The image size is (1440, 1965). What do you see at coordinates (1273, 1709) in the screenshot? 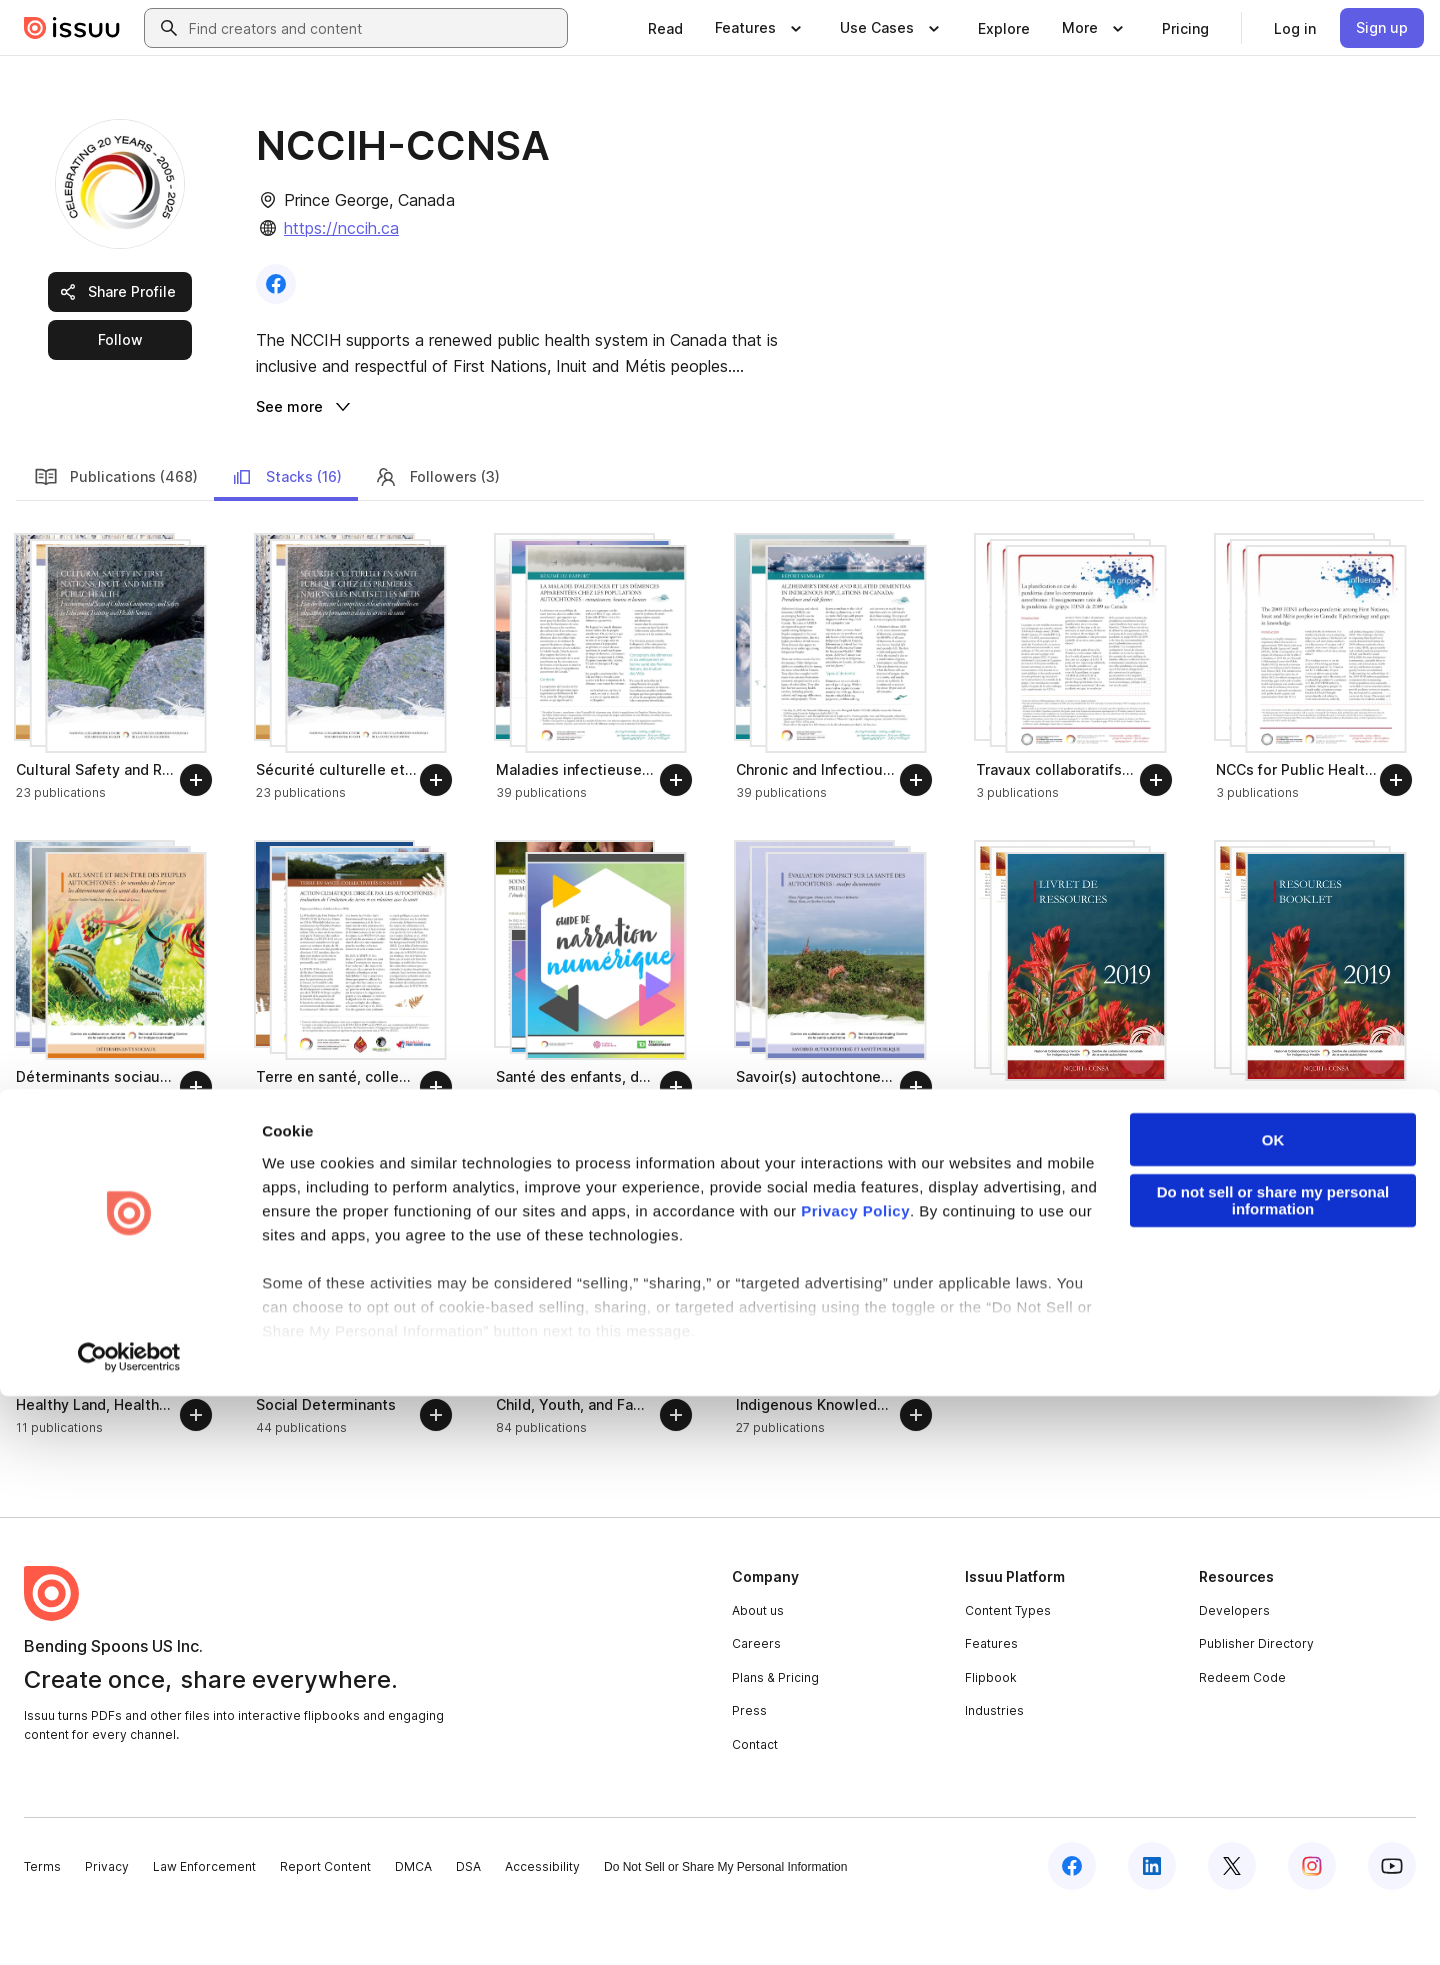
I see `OK` at bounding box center [1273, 1709].